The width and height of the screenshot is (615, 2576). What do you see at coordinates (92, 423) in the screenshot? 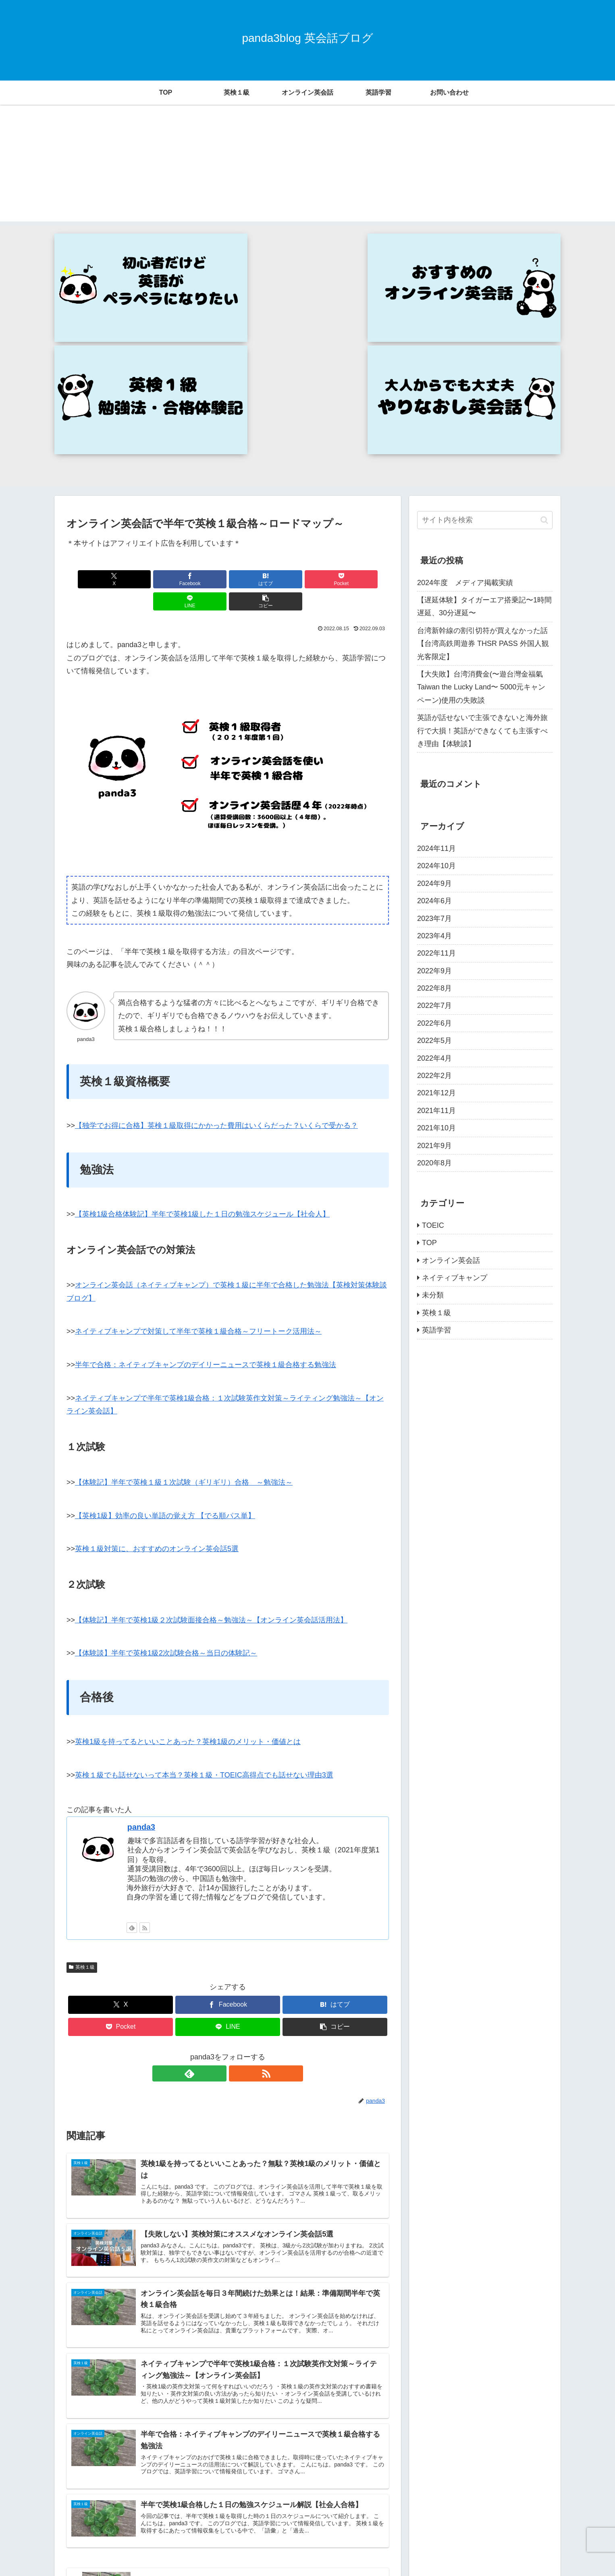
I see `[Xでシェア]` at bounding box center [92, 423].